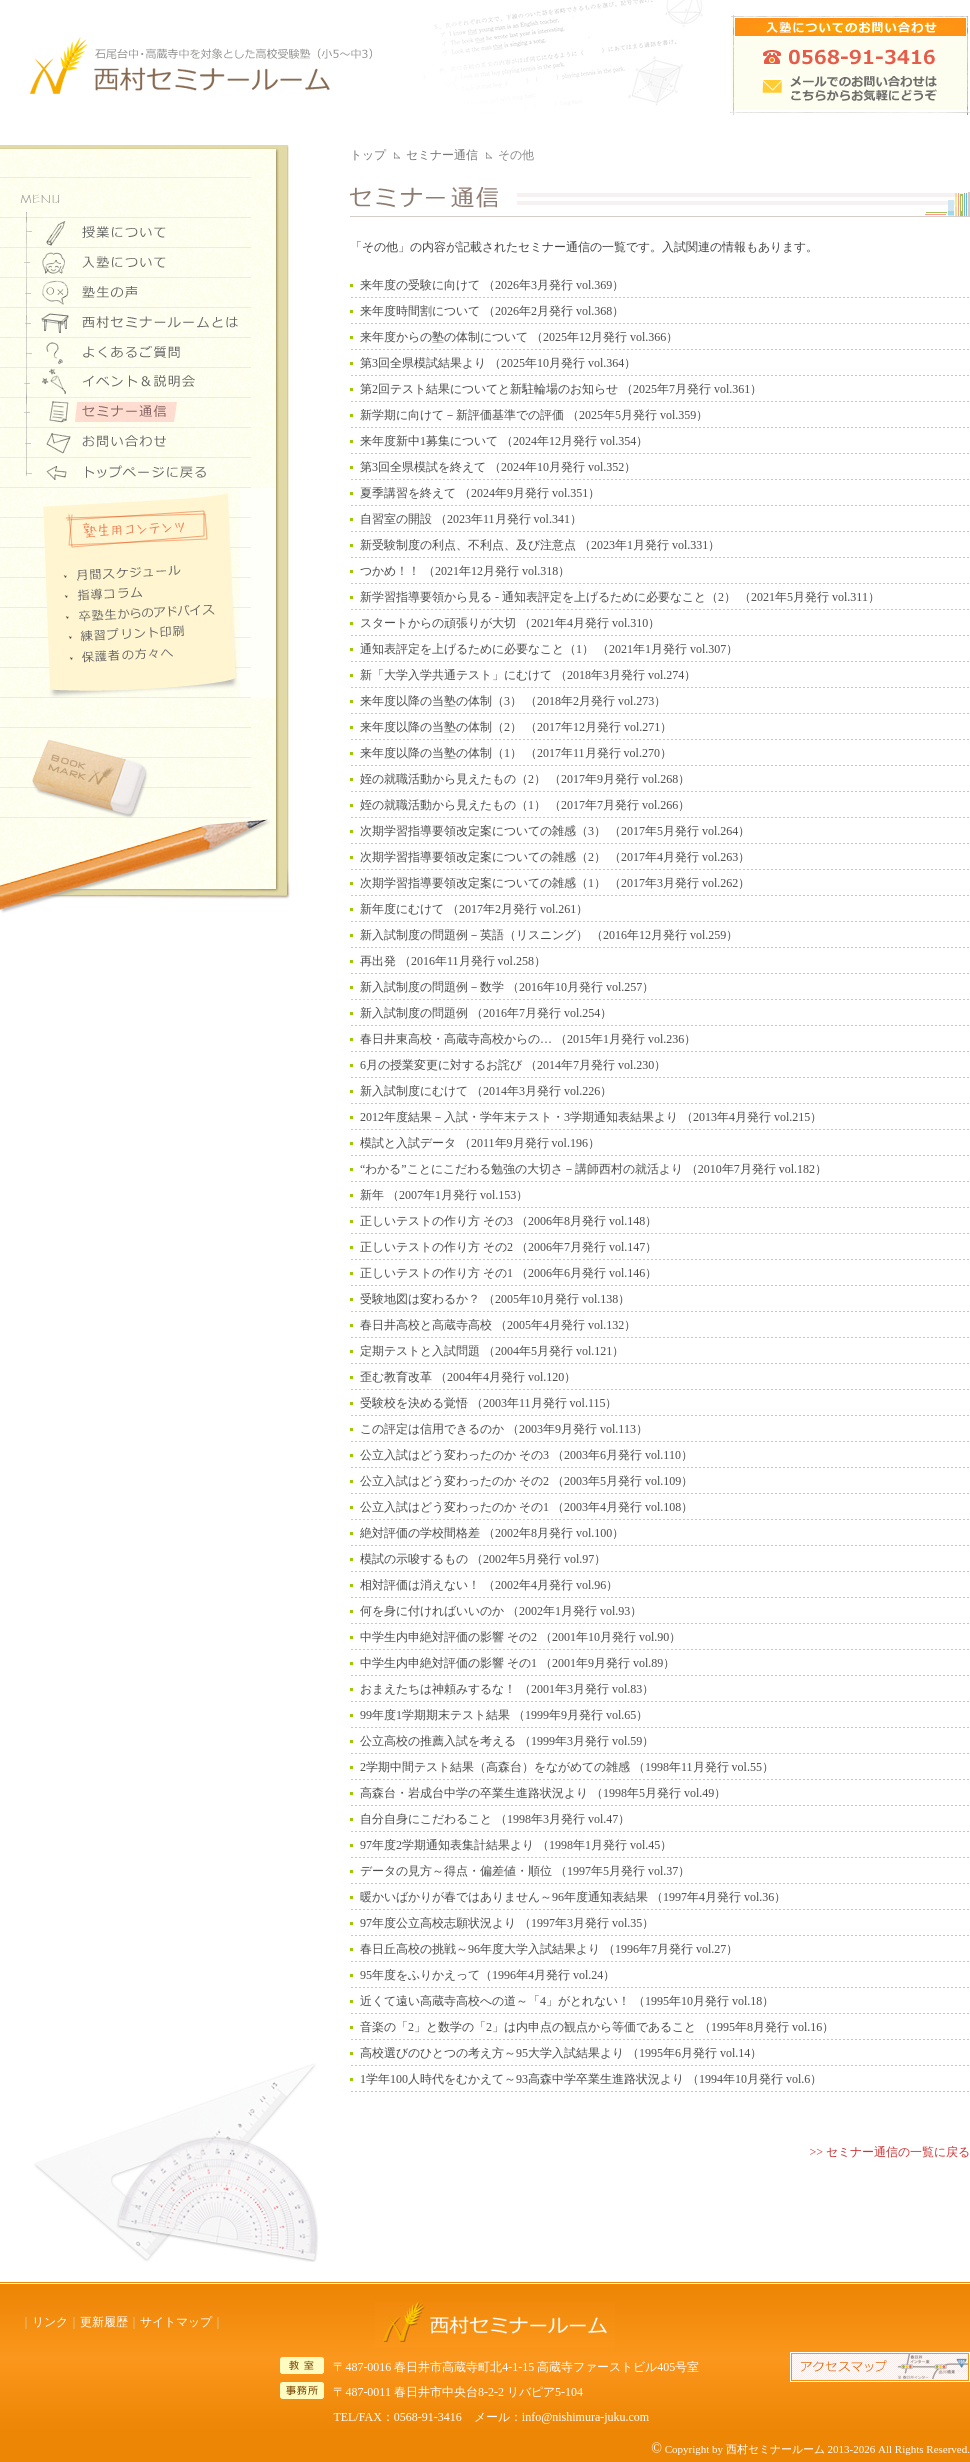 The width and height of the screenshot is (970, 2462). Describe the element at coordinates (889, 2152) in the screenshot. I see `>> セミナー通信の一覧に戻る` at that location.